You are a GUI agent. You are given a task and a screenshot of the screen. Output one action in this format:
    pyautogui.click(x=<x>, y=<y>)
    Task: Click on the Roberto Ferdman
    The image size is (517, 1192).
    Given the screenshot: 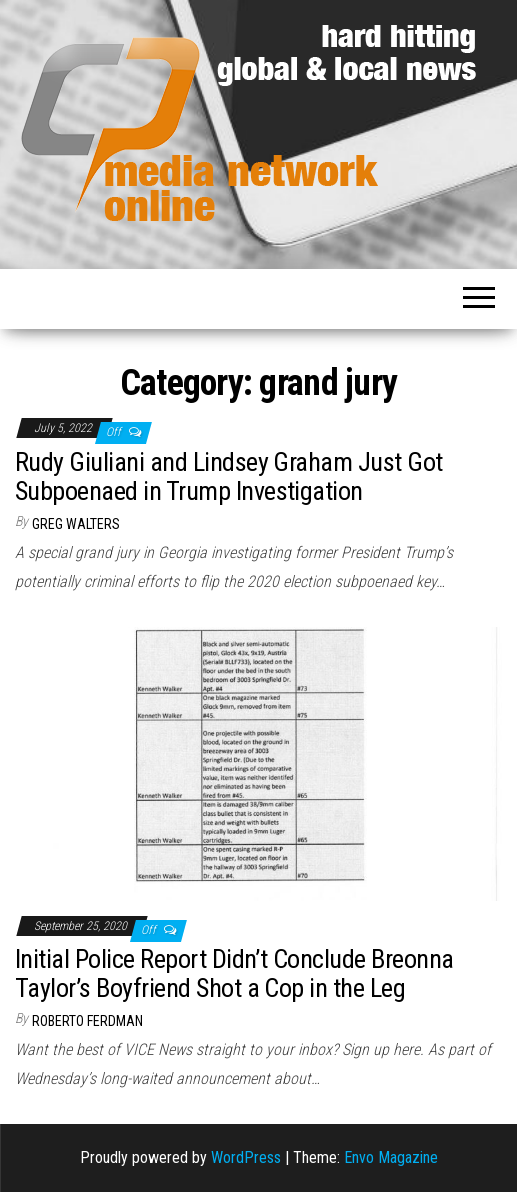 What is the action you would take?
    pyautogui.click(x=87, y=1021)
    